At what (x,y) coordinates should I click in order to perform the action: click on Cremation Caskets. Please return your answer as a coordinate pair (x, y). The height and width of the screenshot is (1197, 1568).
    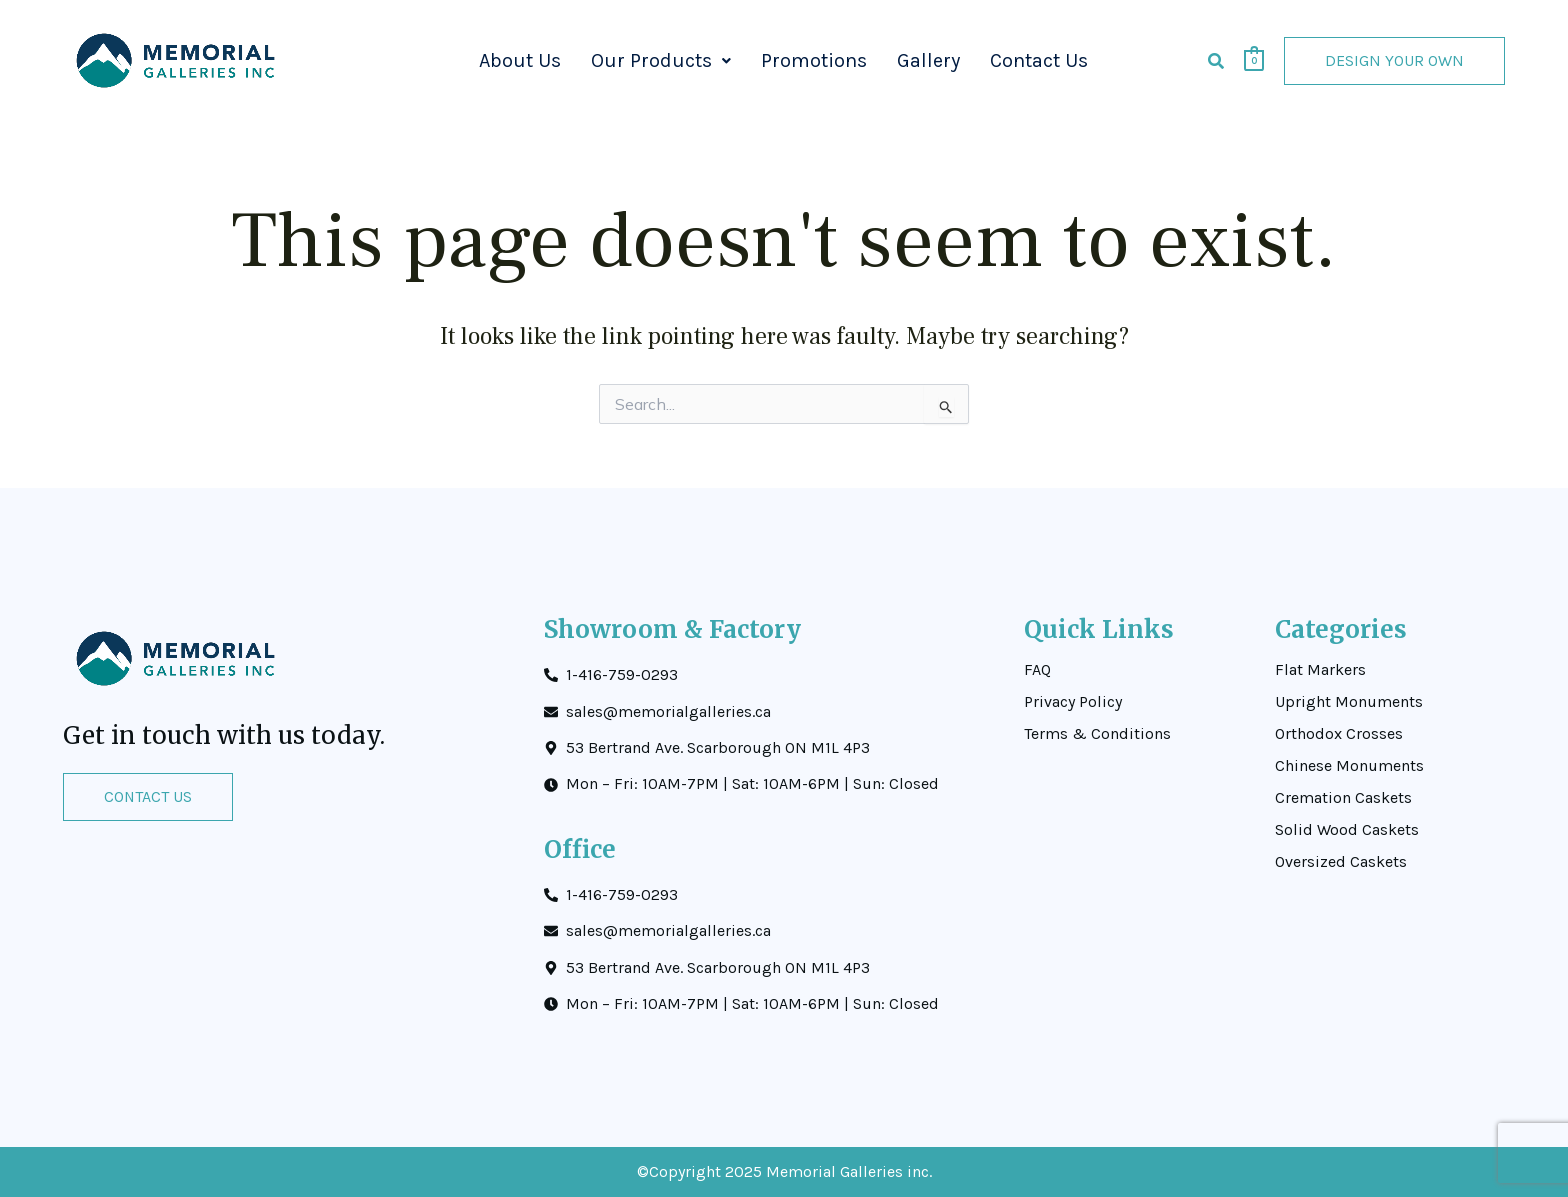
    Looking at the image, I should click on (1343, 798).